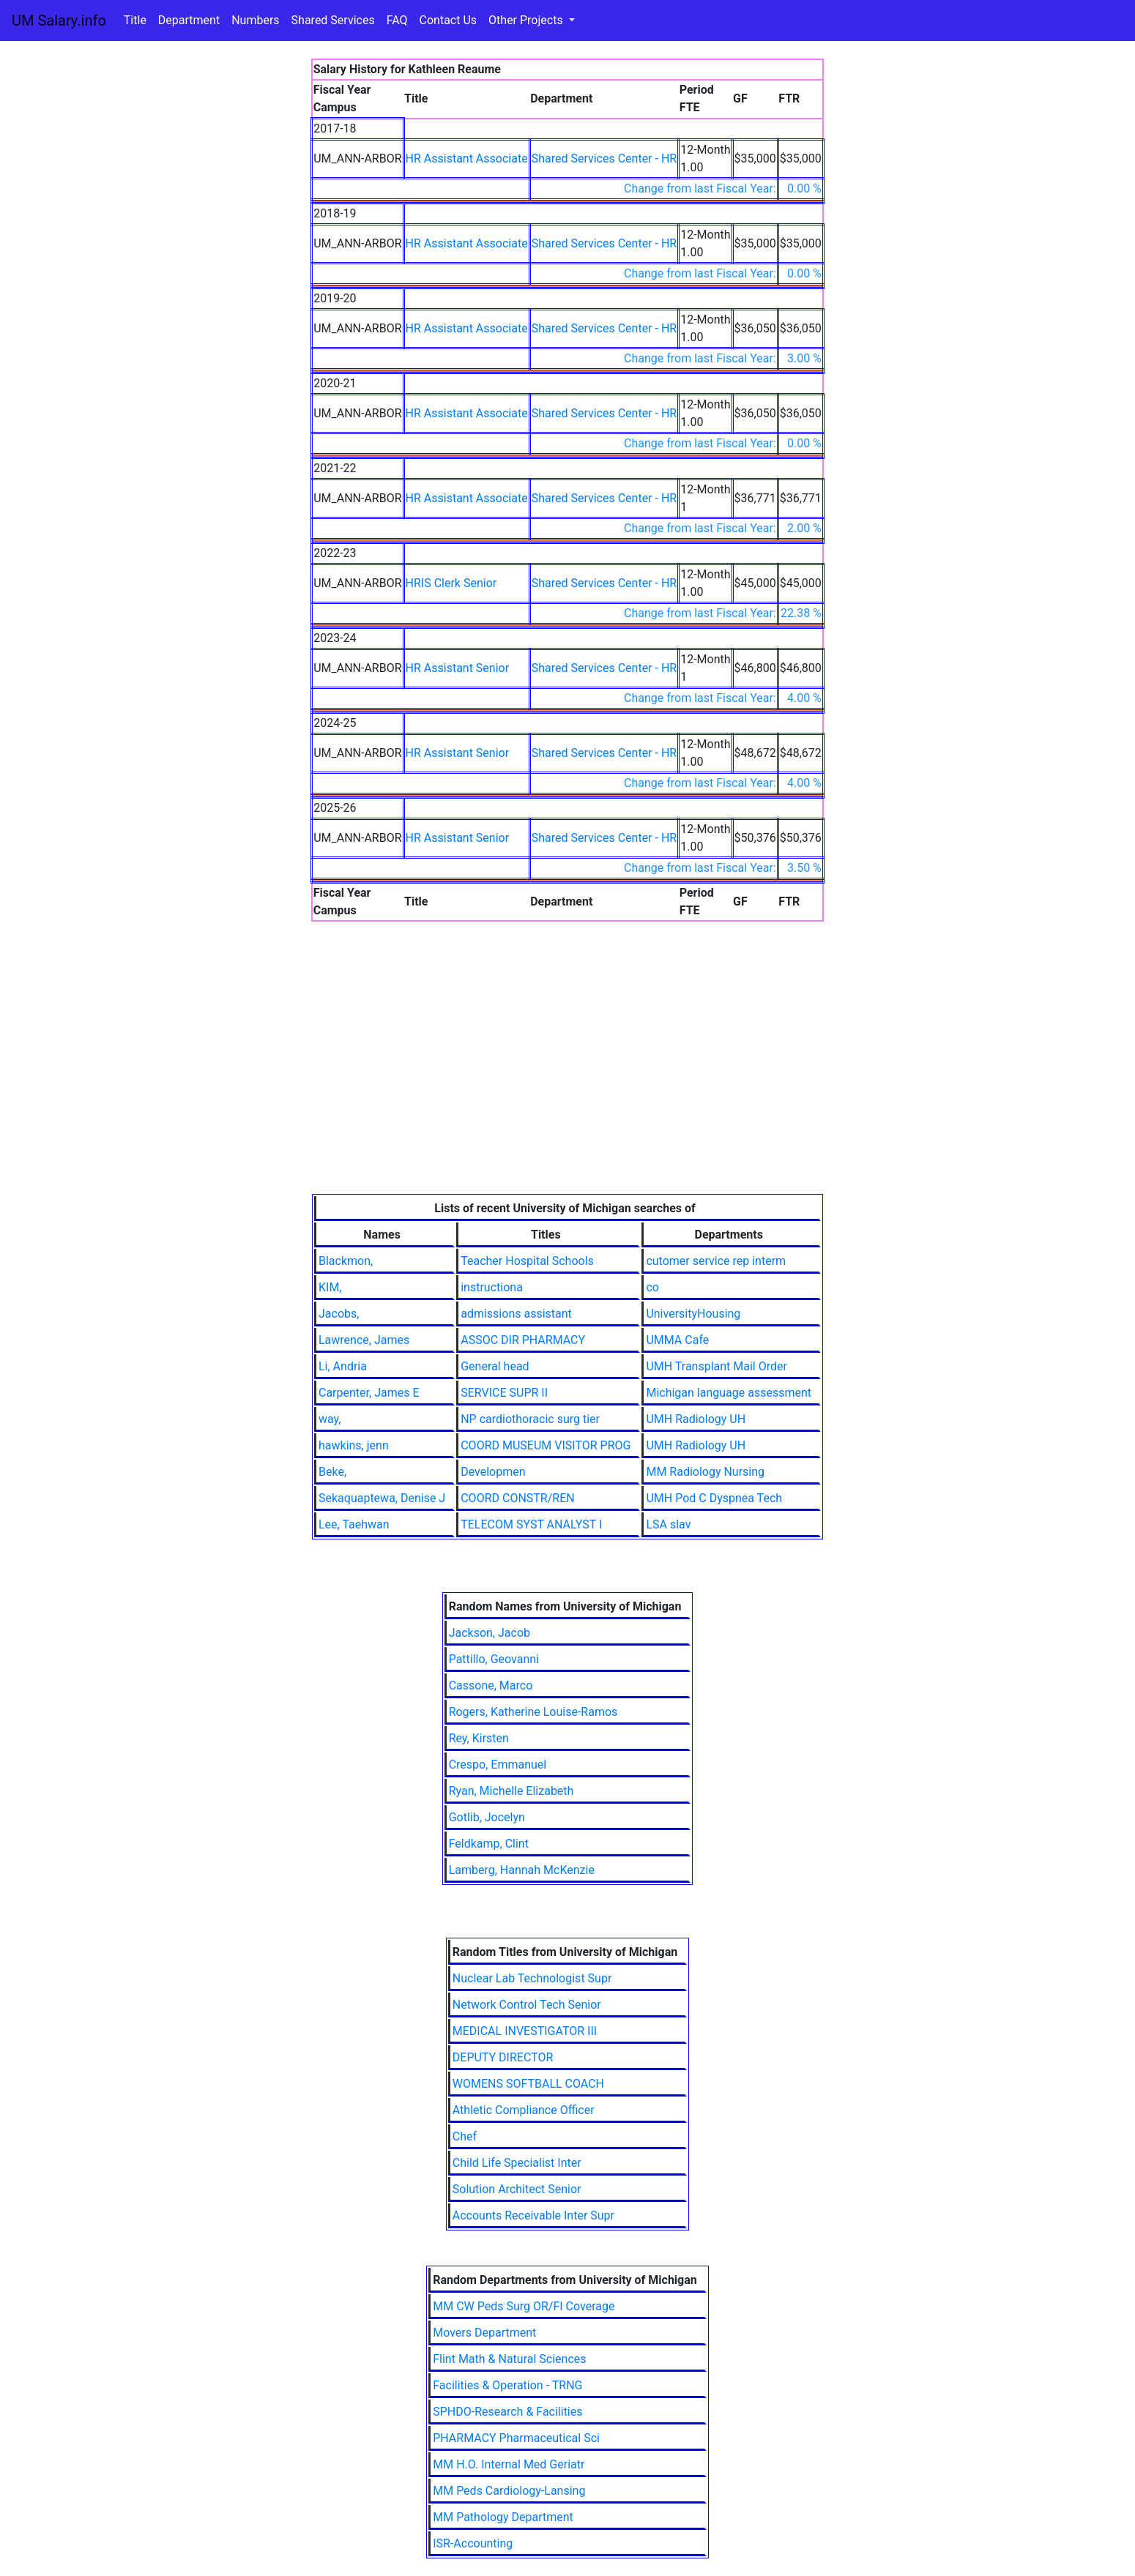 The height and width of the screenshot is (2576, 1135). What do you see at coordinates (527, 1261) in the screenshot?
I see `Teacher Hospital Schools` at bounding box center [527, 1261].